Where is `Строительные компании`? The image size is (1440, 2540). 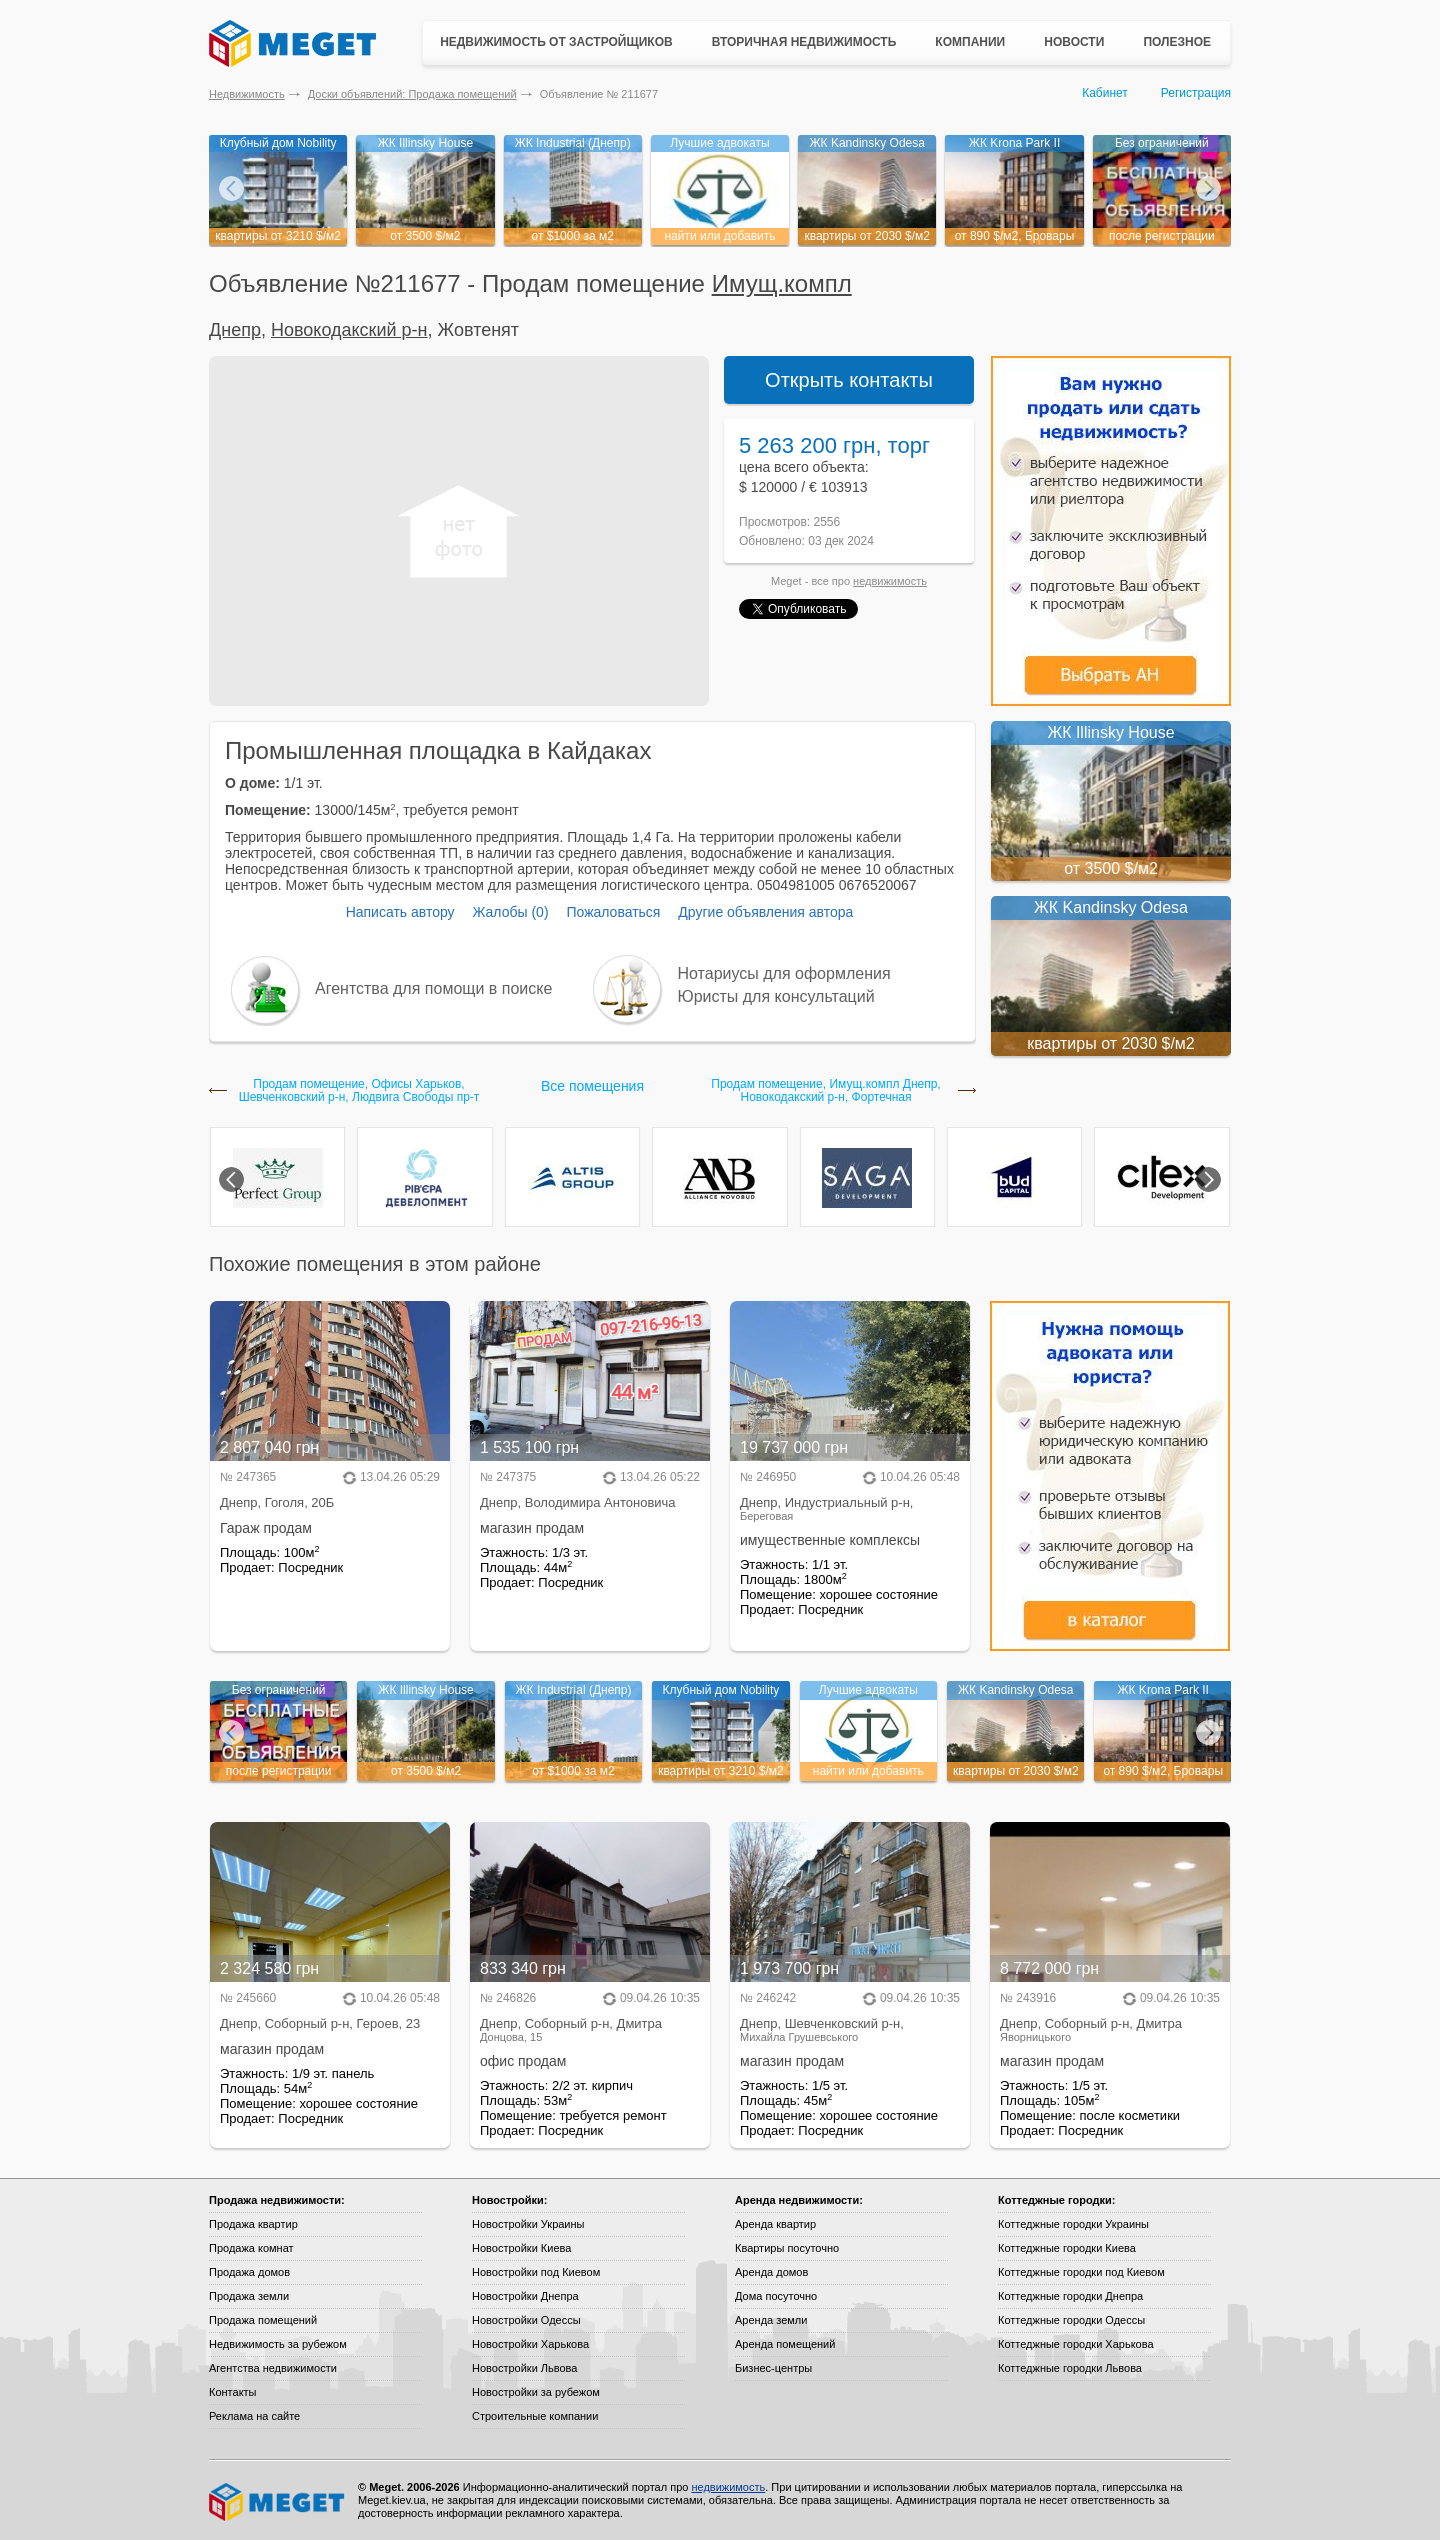
Строительные компании is located at coordinates (535, 2416).